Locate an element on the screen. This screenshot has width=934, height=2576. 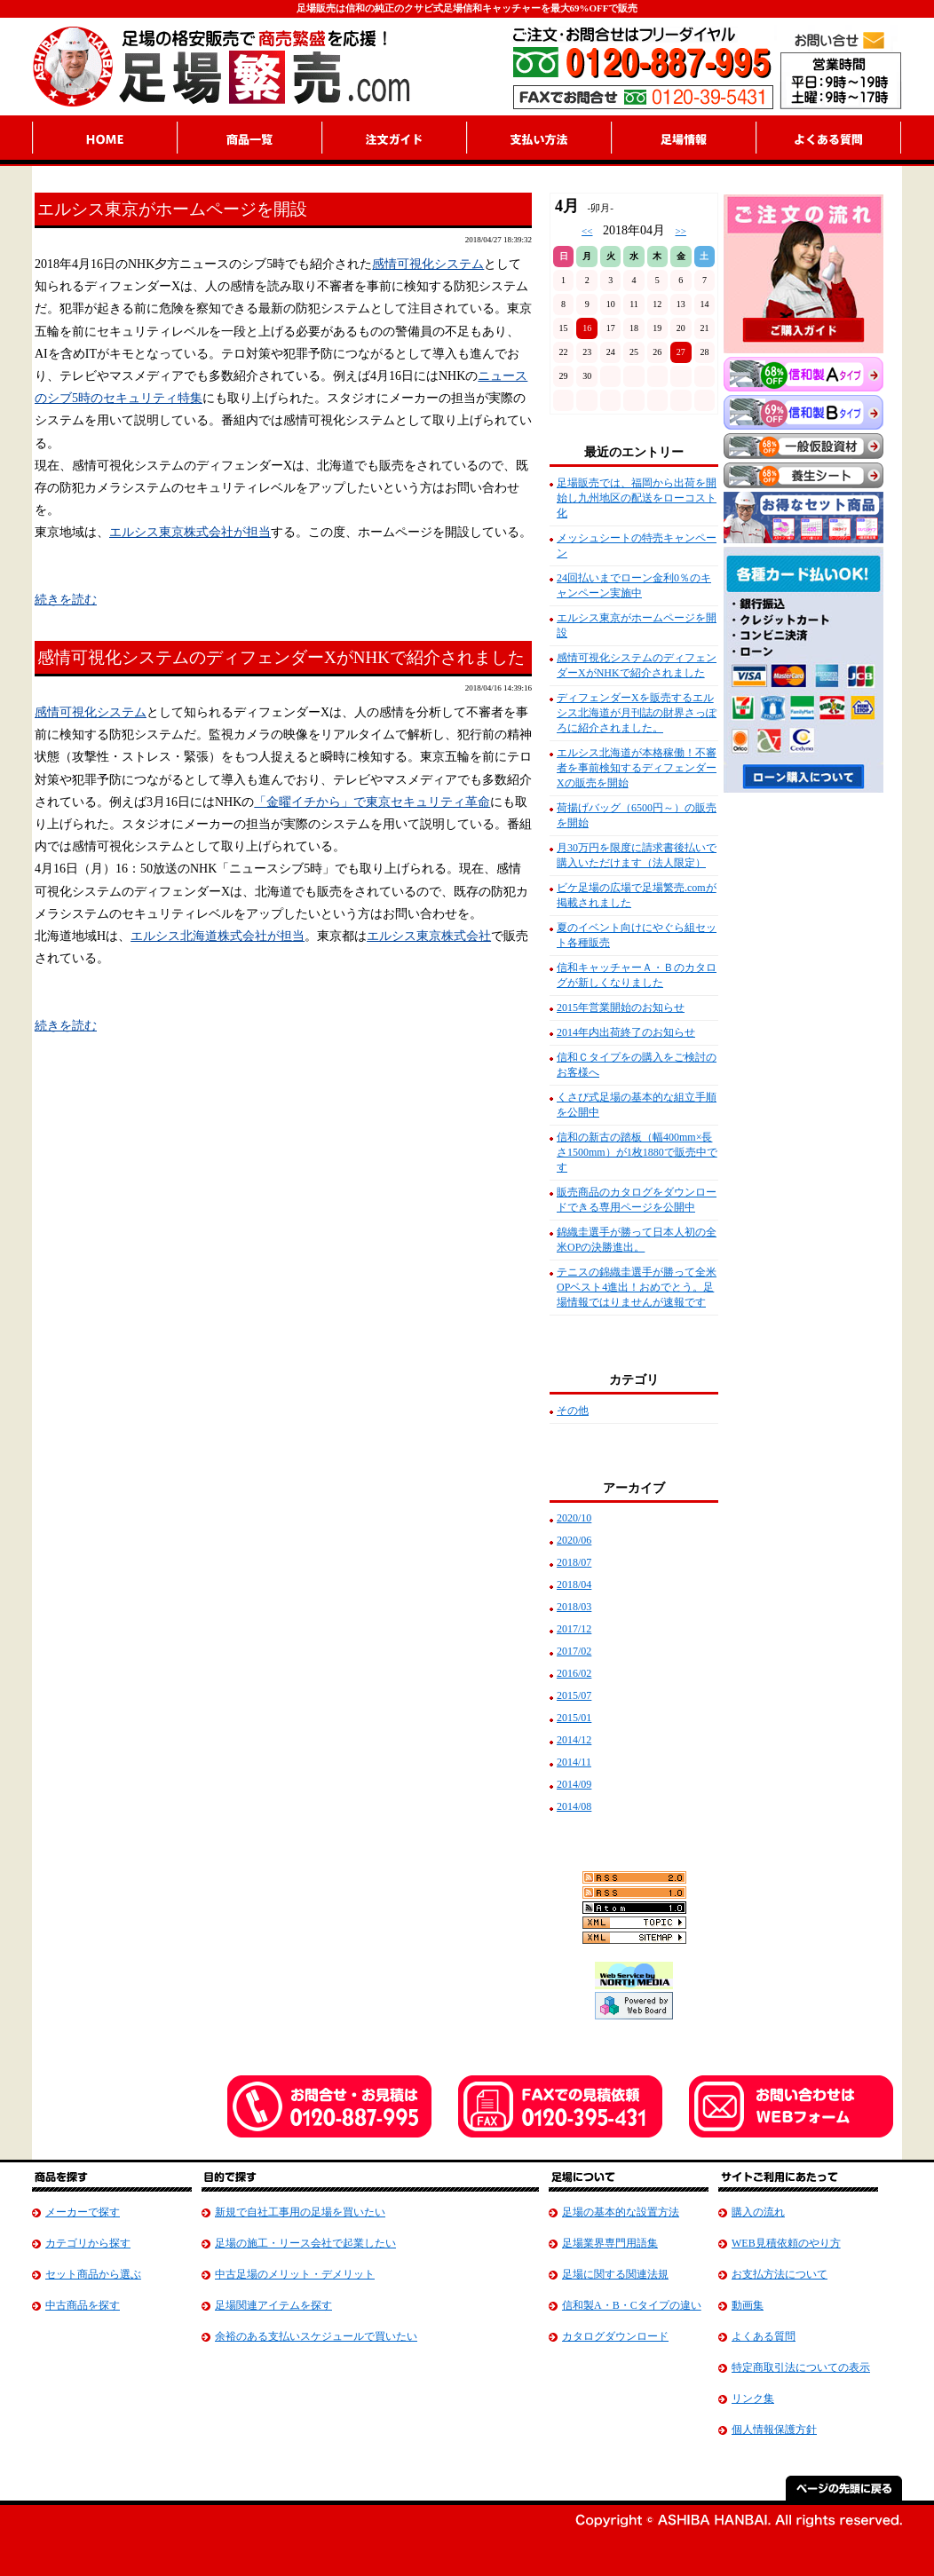
動画集 is located at coordinates (748, 2305).